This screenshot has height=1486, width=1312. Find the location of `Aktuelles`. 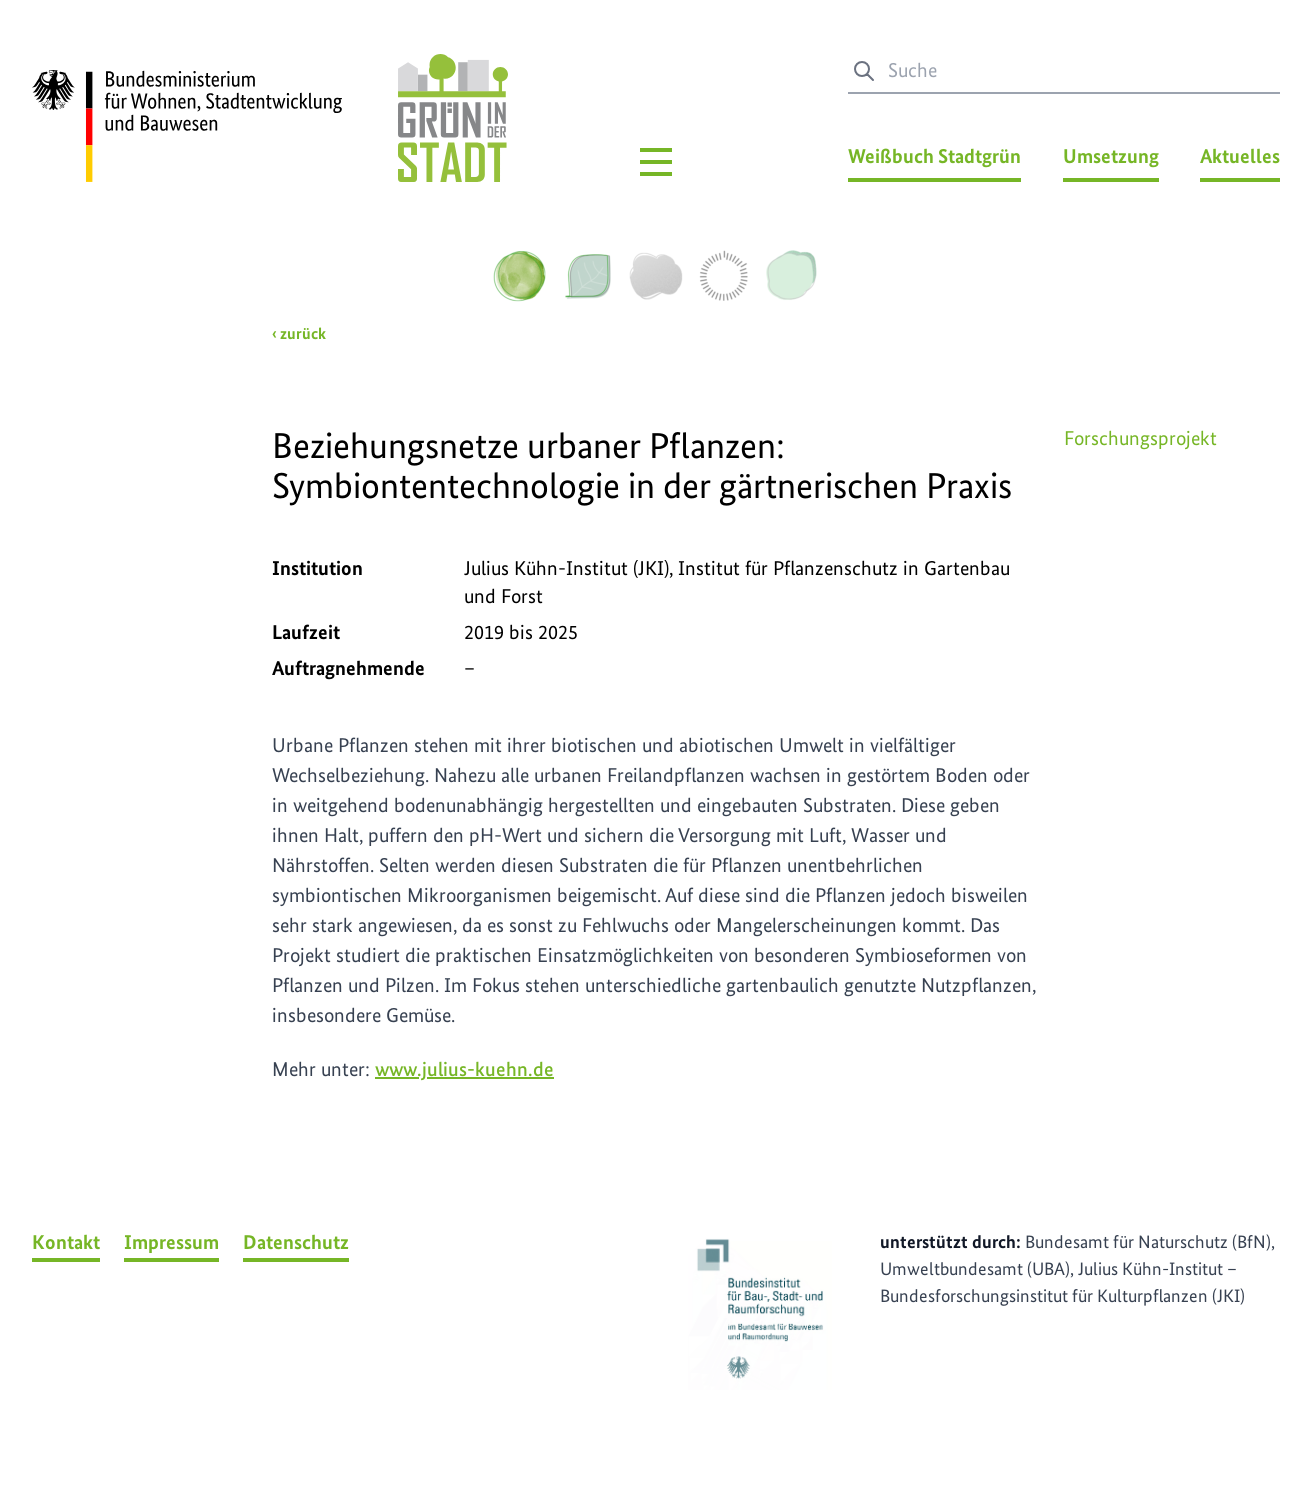

Aktuelles is located at coordinates (1240, 156).